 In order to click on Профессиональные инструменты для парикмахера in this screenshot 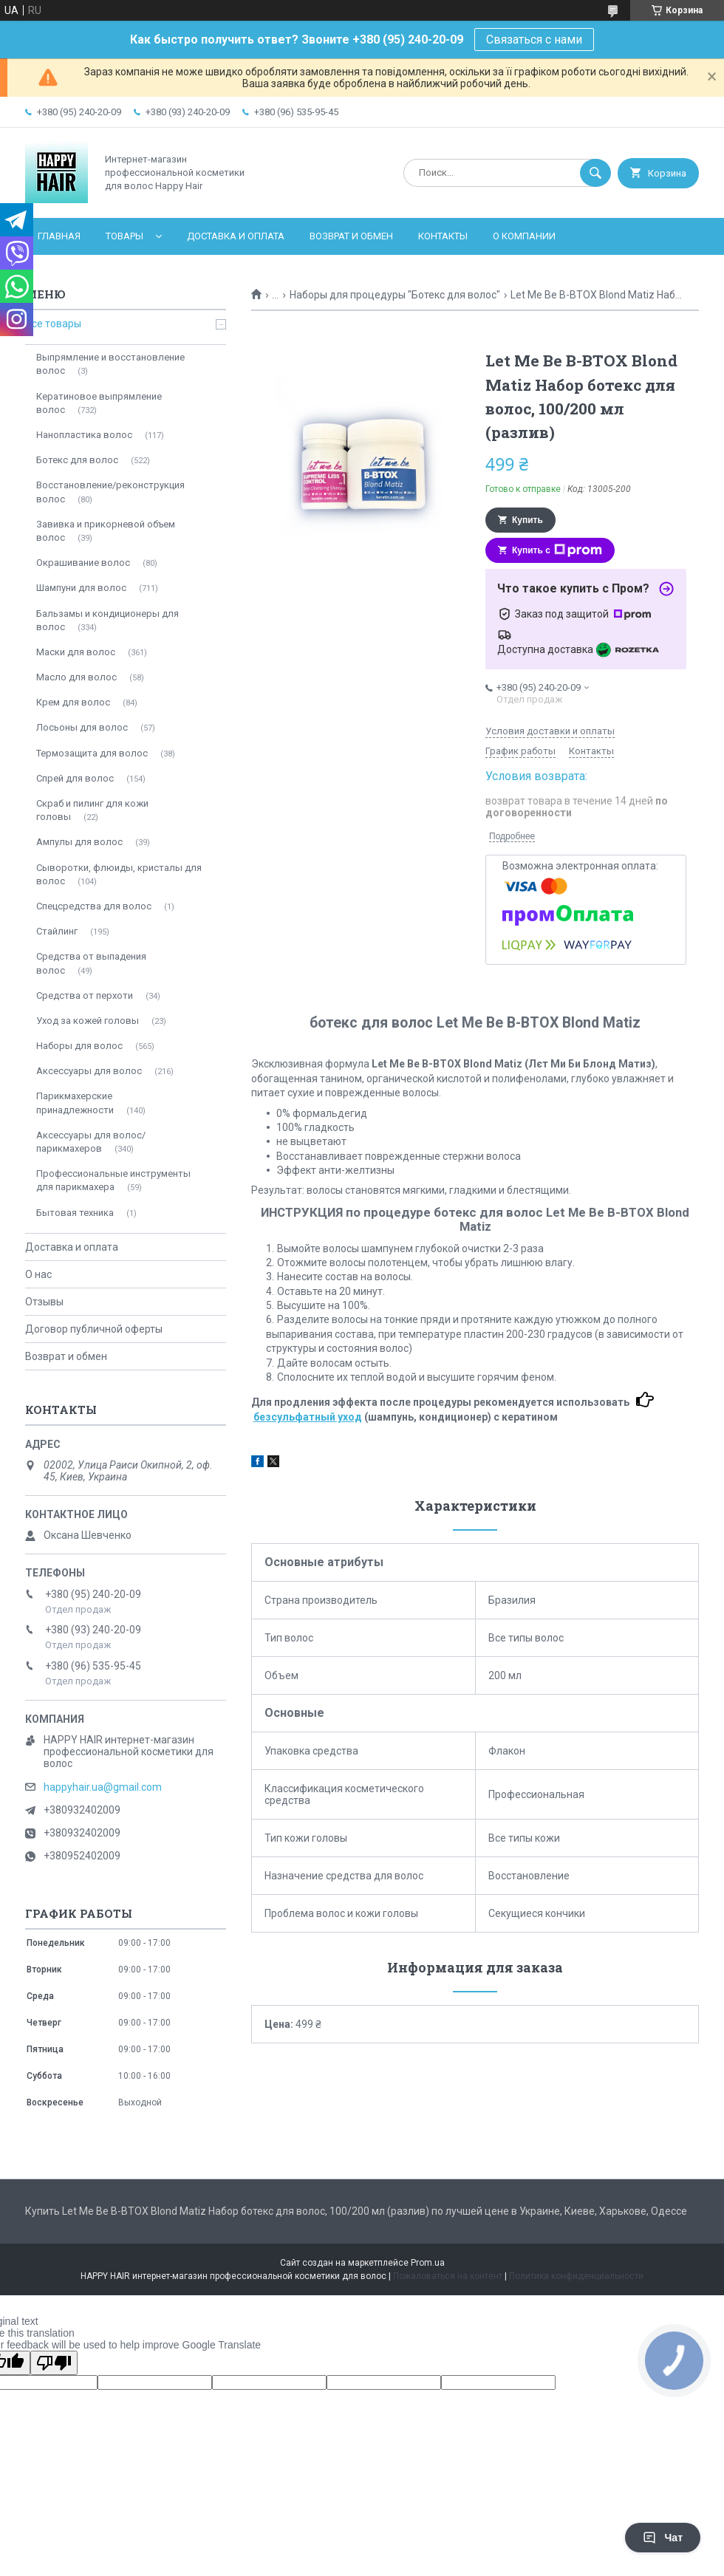, I will do `click(113, 1180)`.